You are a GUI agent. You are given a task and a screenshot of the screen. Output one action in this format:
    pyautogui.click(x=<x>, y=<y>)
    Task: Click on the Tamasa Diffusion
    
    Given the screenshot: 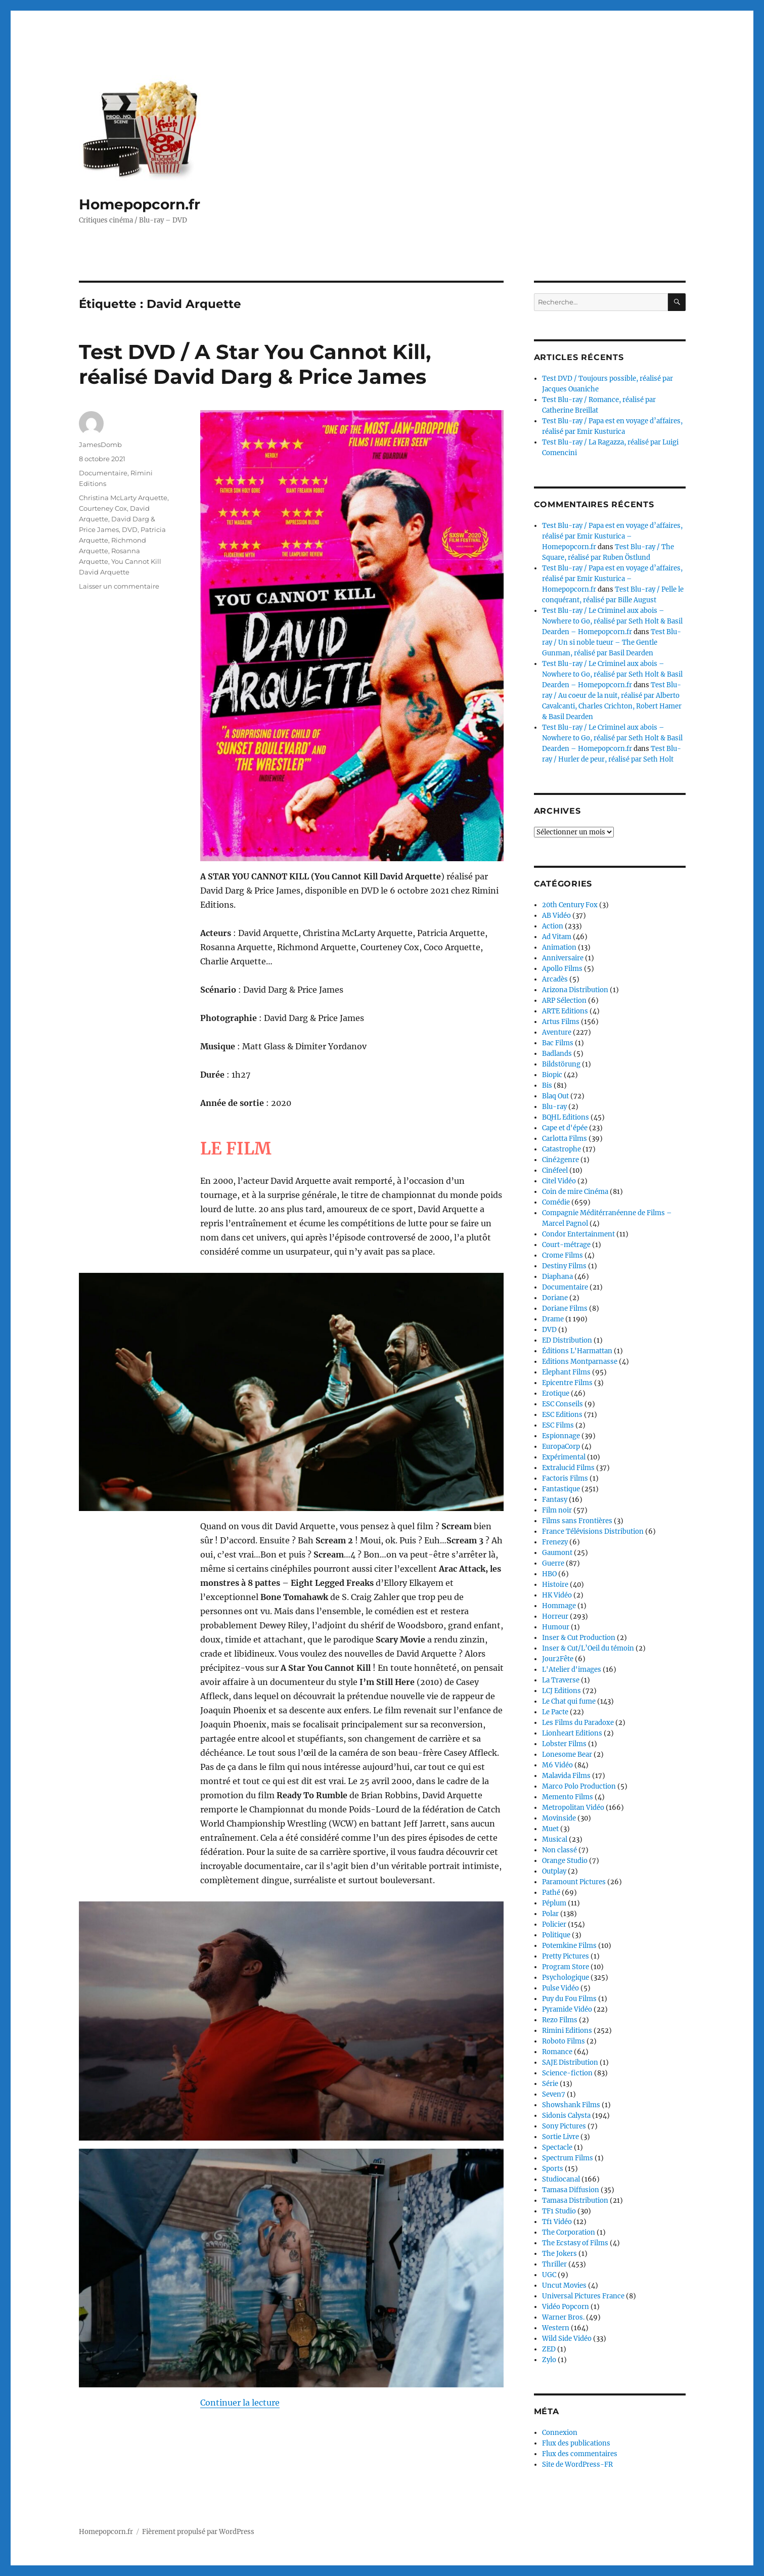 What is the action you would take?
    pyautogui.click(x=570, y=2190)
    